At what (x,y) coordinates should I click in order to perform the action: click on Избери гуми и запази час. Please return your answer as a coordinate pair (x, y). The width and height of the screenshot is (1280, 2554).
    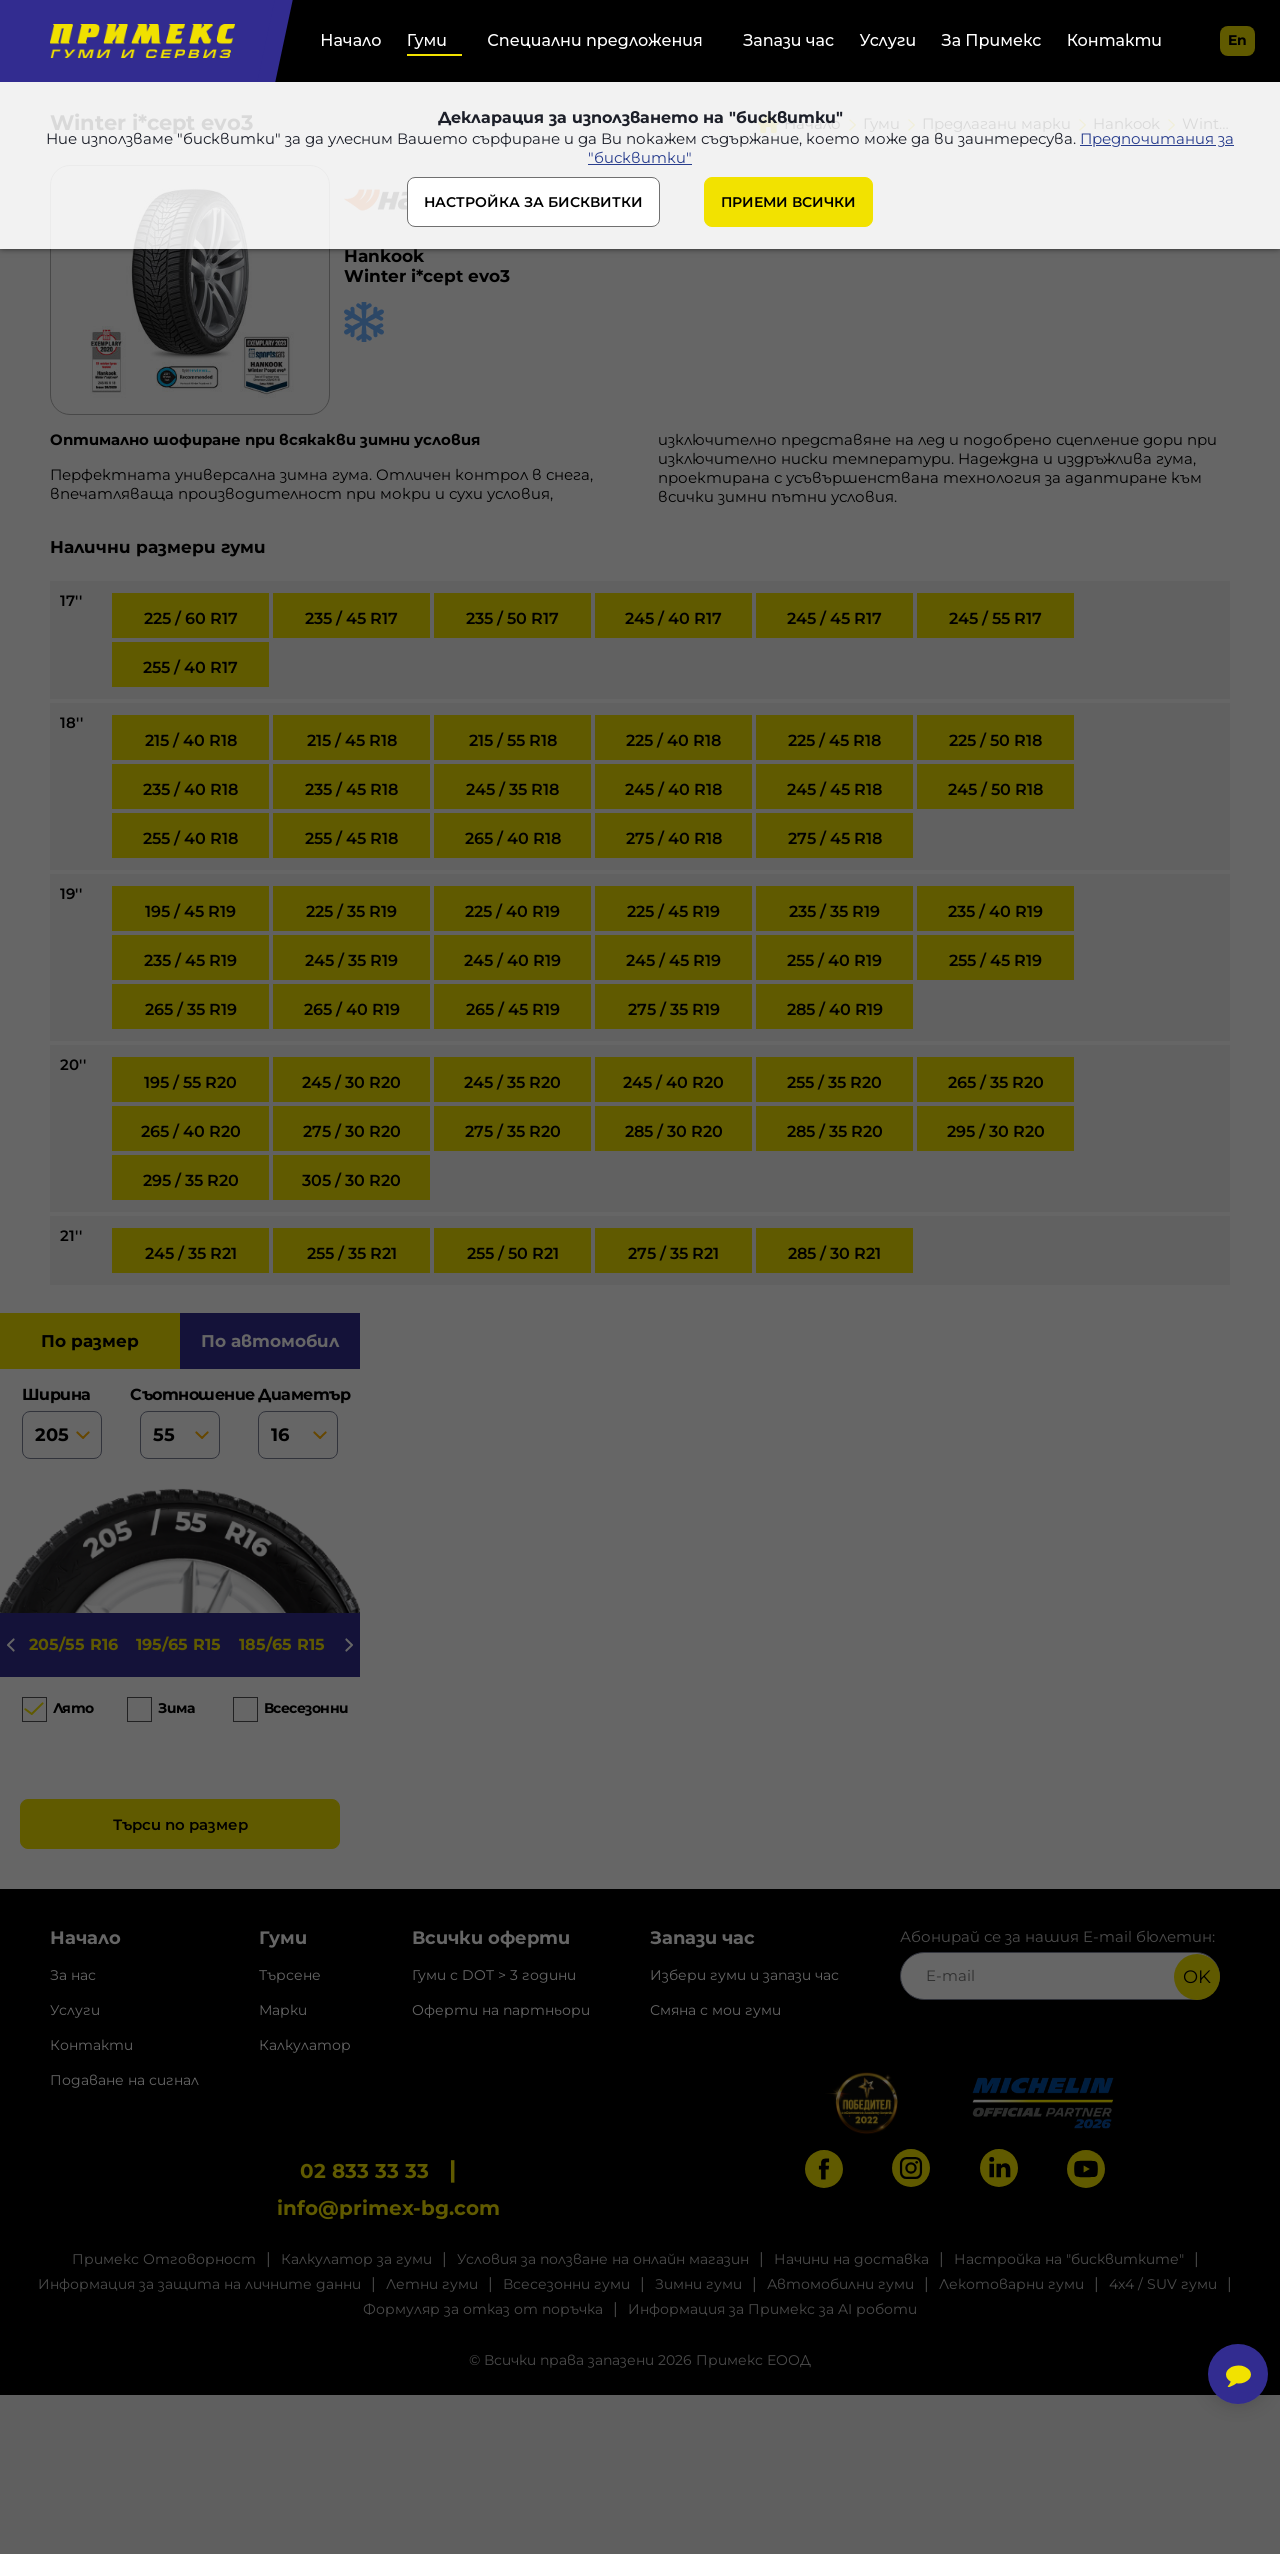
    Looking at the image, I should click on (744, 1975).